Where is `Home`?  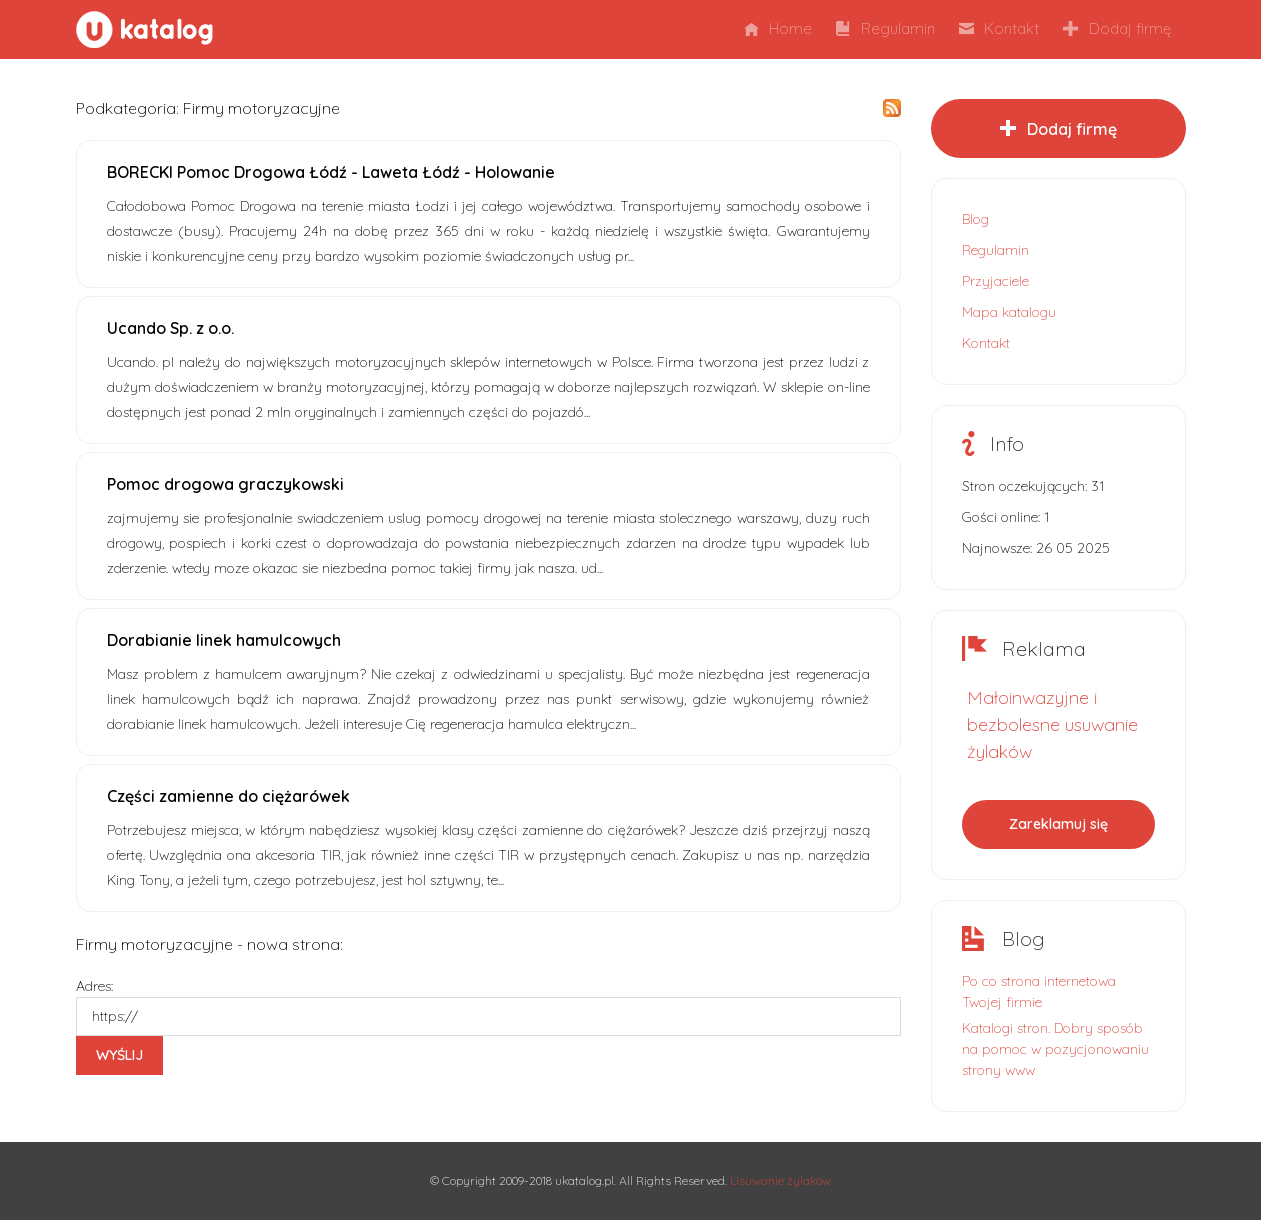 Home is located at coordinates (778, 28).